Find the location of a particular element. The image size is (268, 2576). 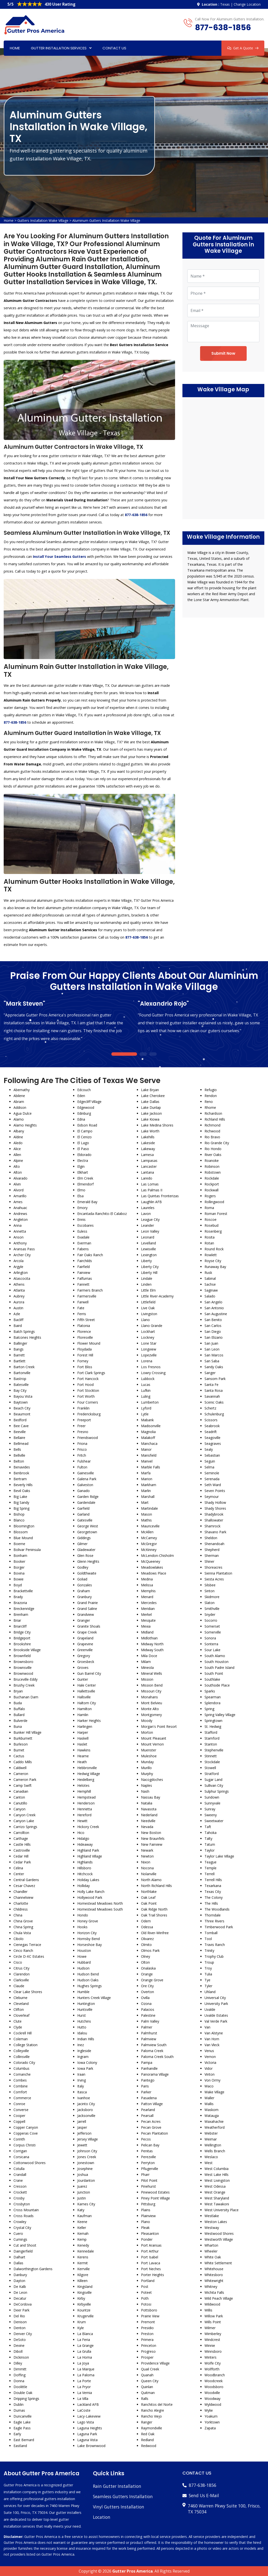

La Grulla is located at coordinates (84, 2351).